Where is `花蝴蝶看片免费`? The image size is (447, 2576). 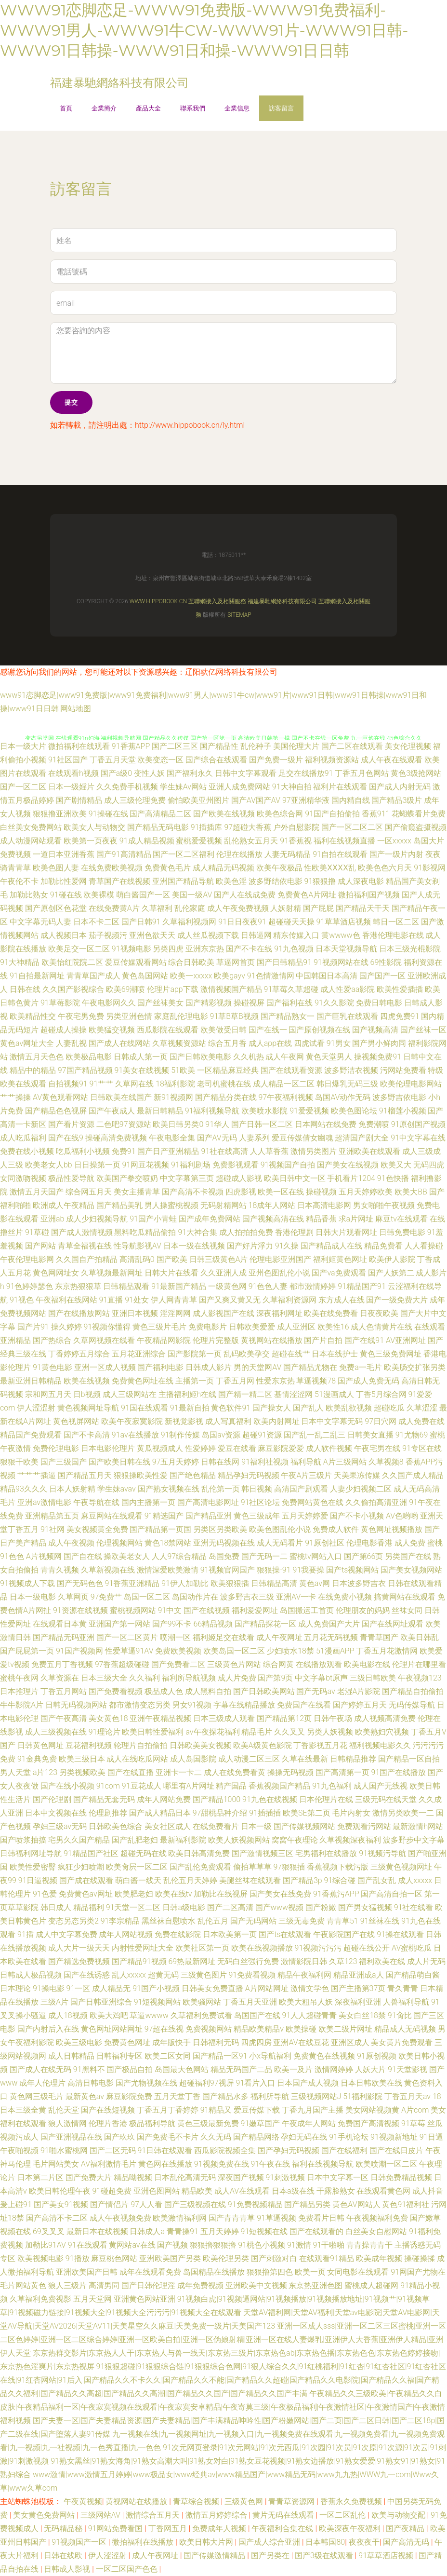
花蝴蝶看片免费 is located at coordinates (419, 813).